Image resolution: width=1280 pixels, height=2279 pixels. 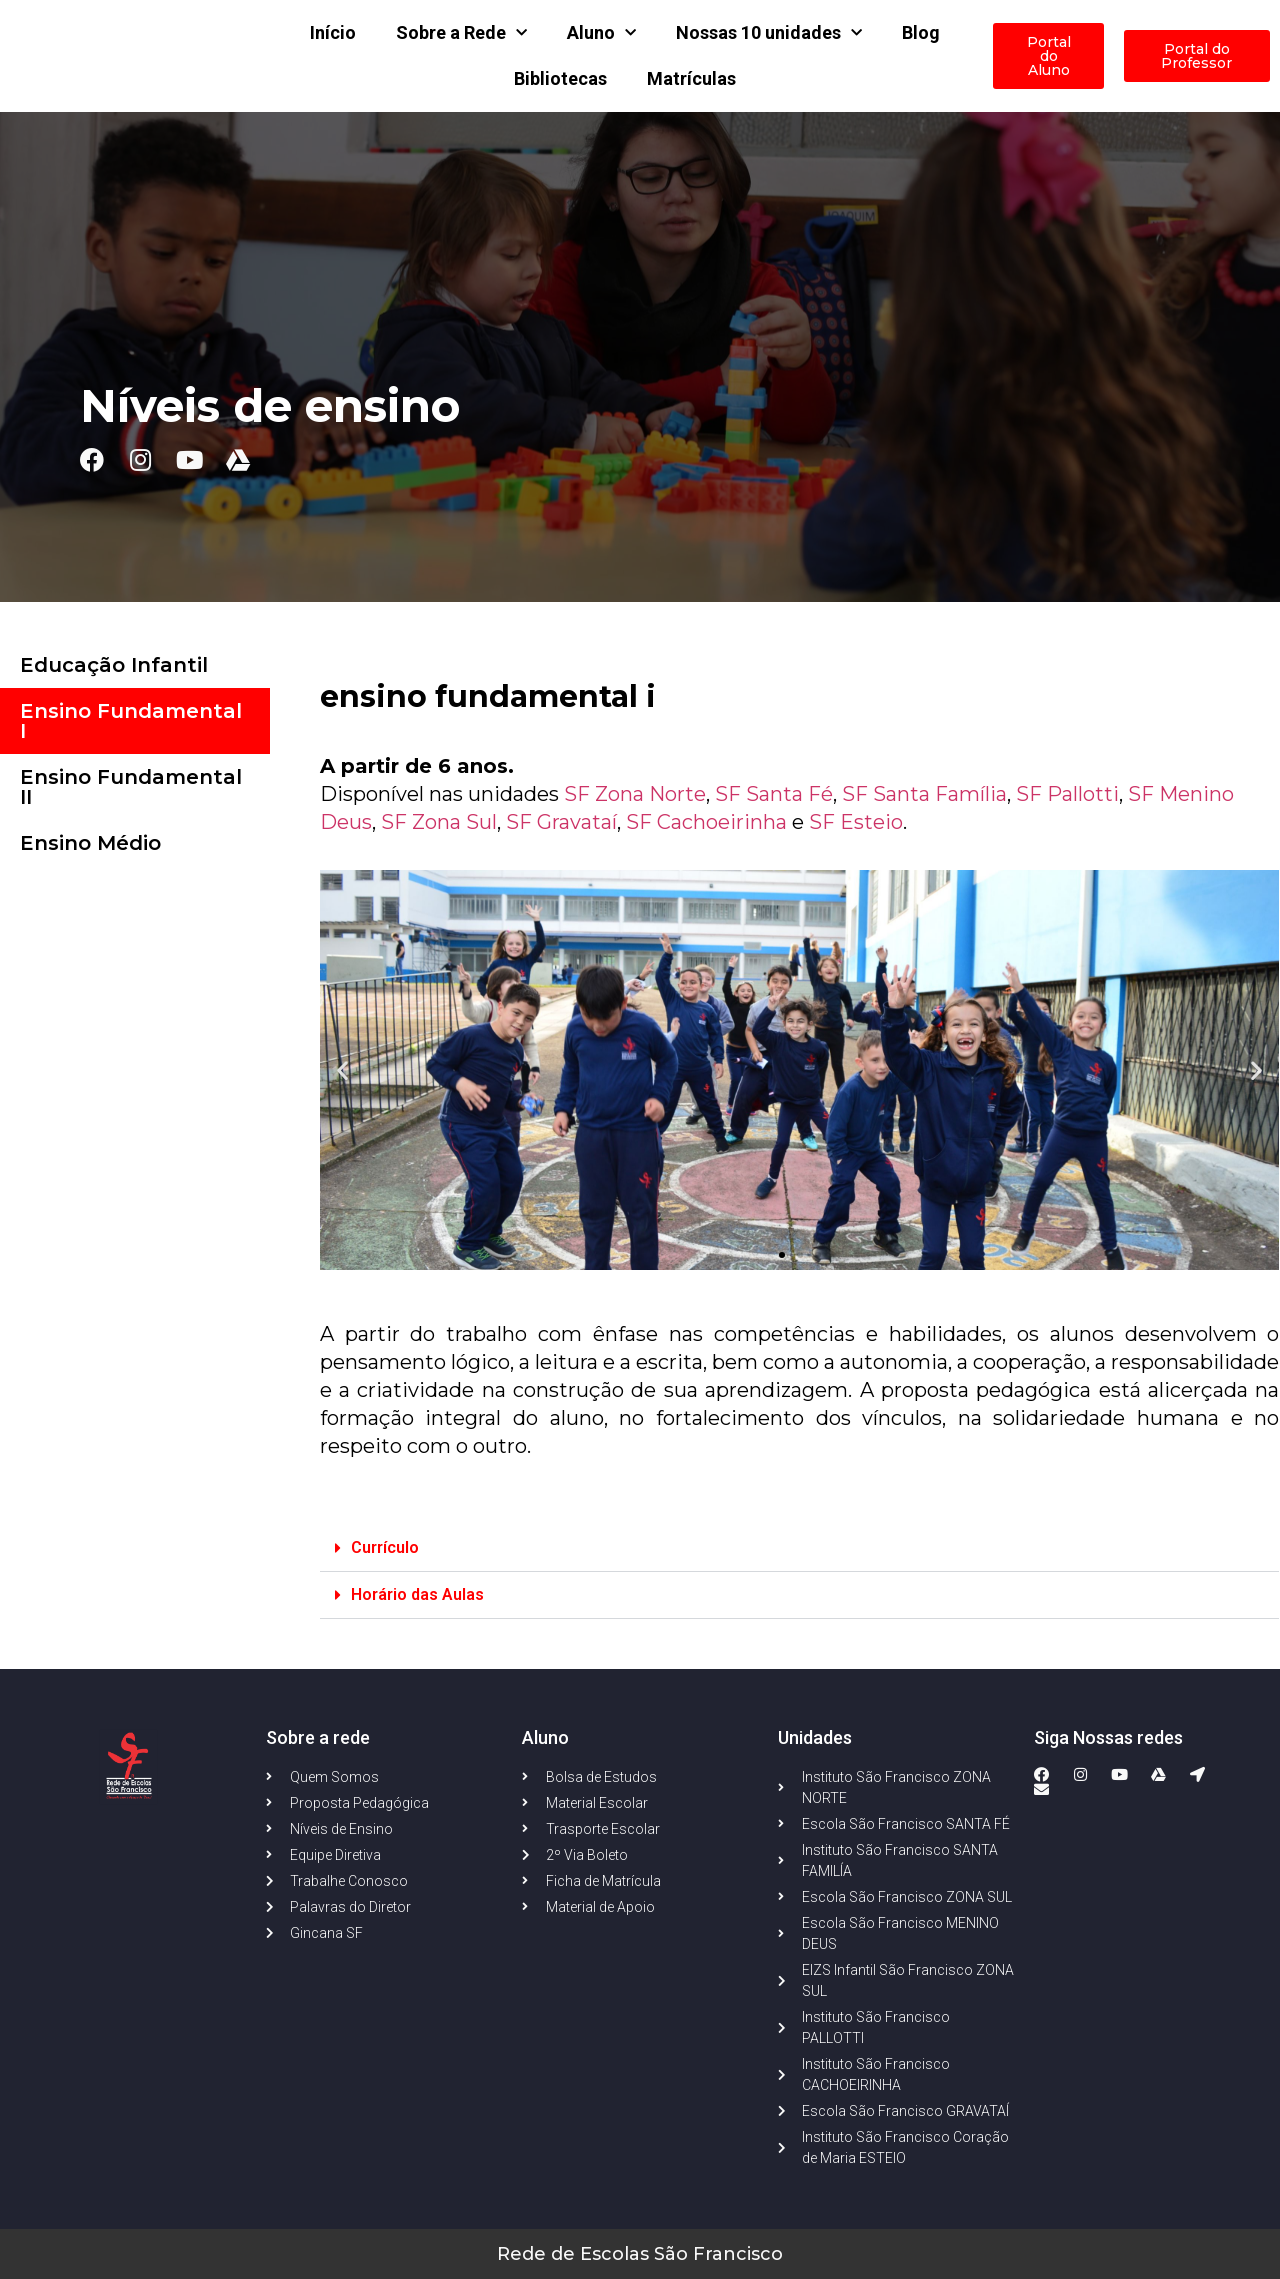 What do you see at coordinates (114, 665) in the screenshot?
I see `Educação Infantil` at bounding box center [114, 665].